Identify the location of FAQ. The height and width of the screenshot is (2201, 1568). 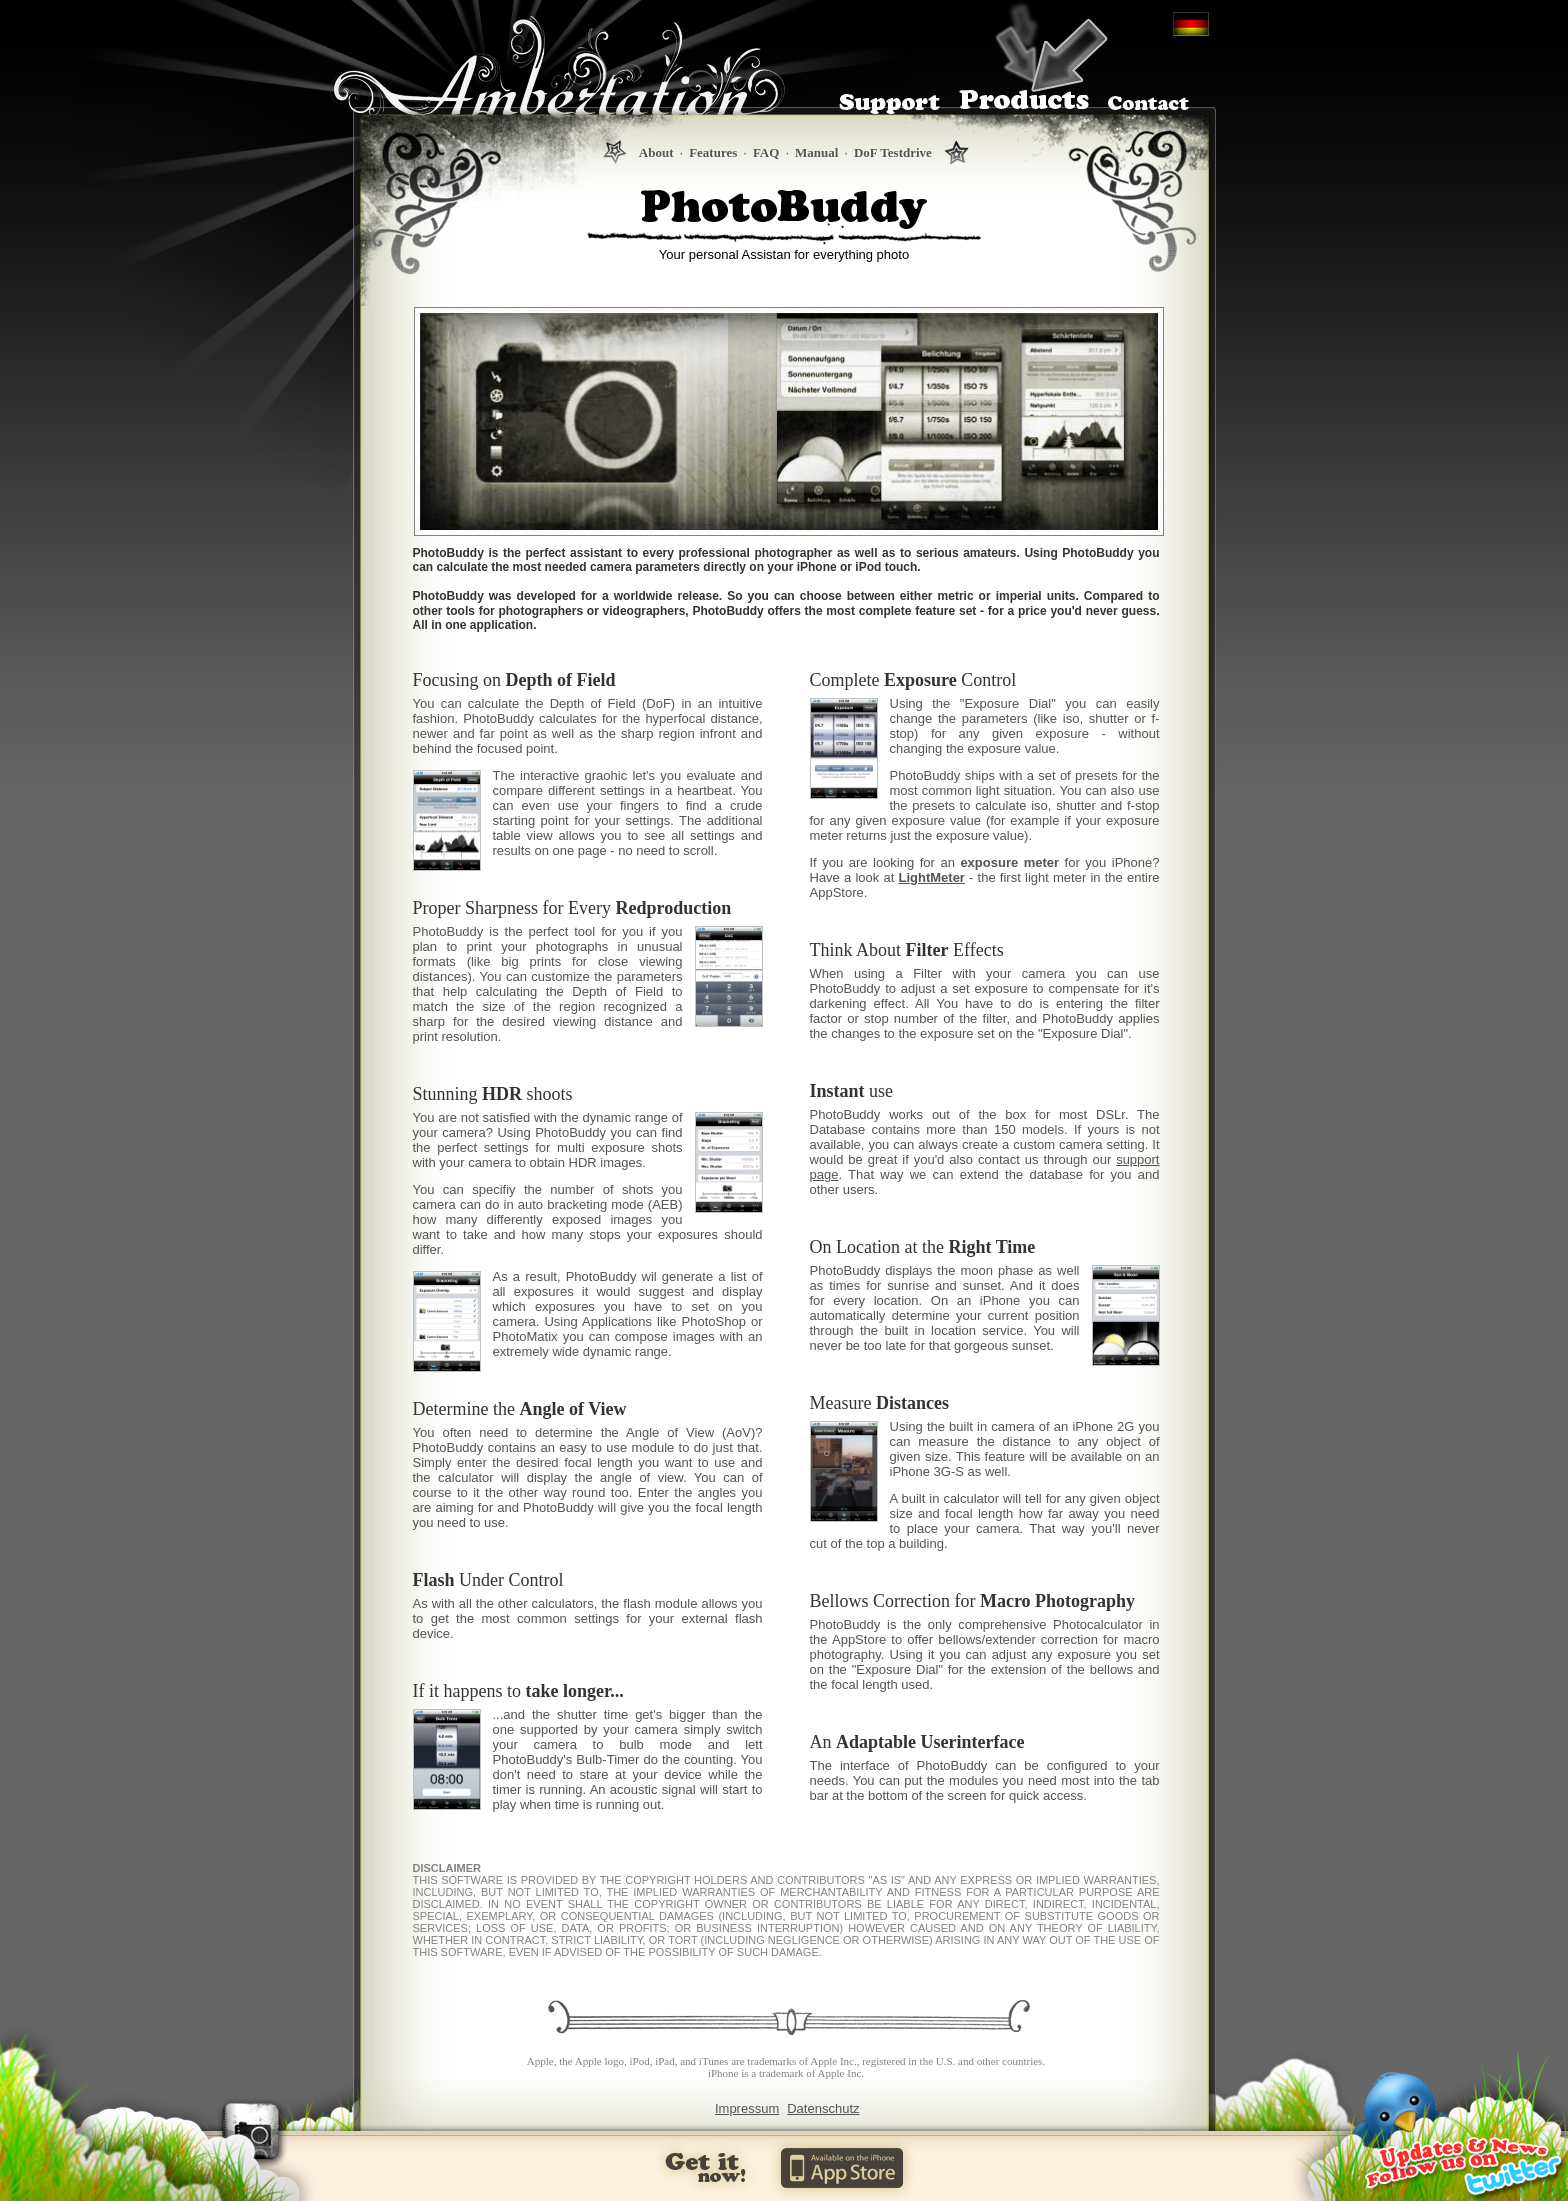
(766, 152).